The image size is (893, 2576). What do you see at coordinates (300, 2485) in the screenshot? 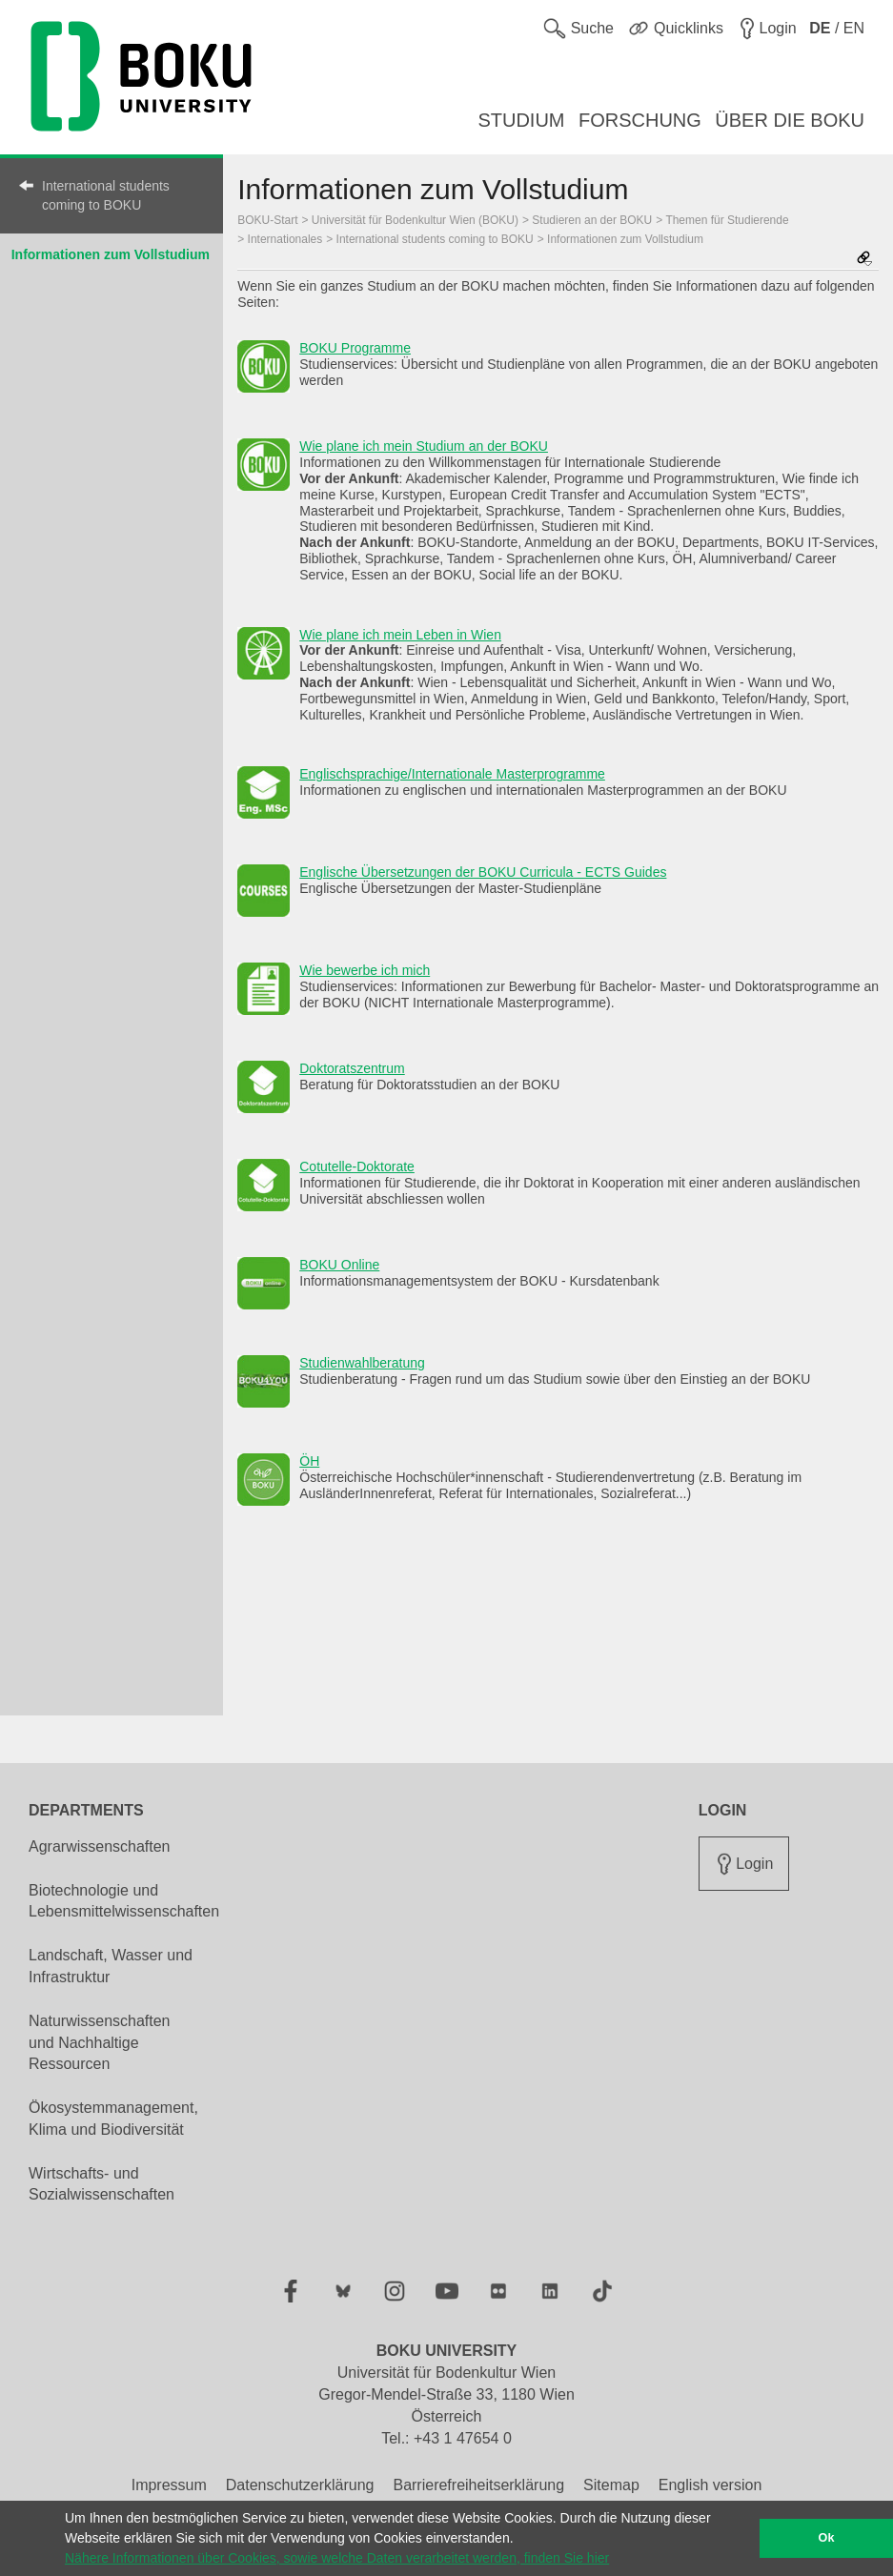
I see `Datenschutzerklärung` at bounding box center [300, 2485].